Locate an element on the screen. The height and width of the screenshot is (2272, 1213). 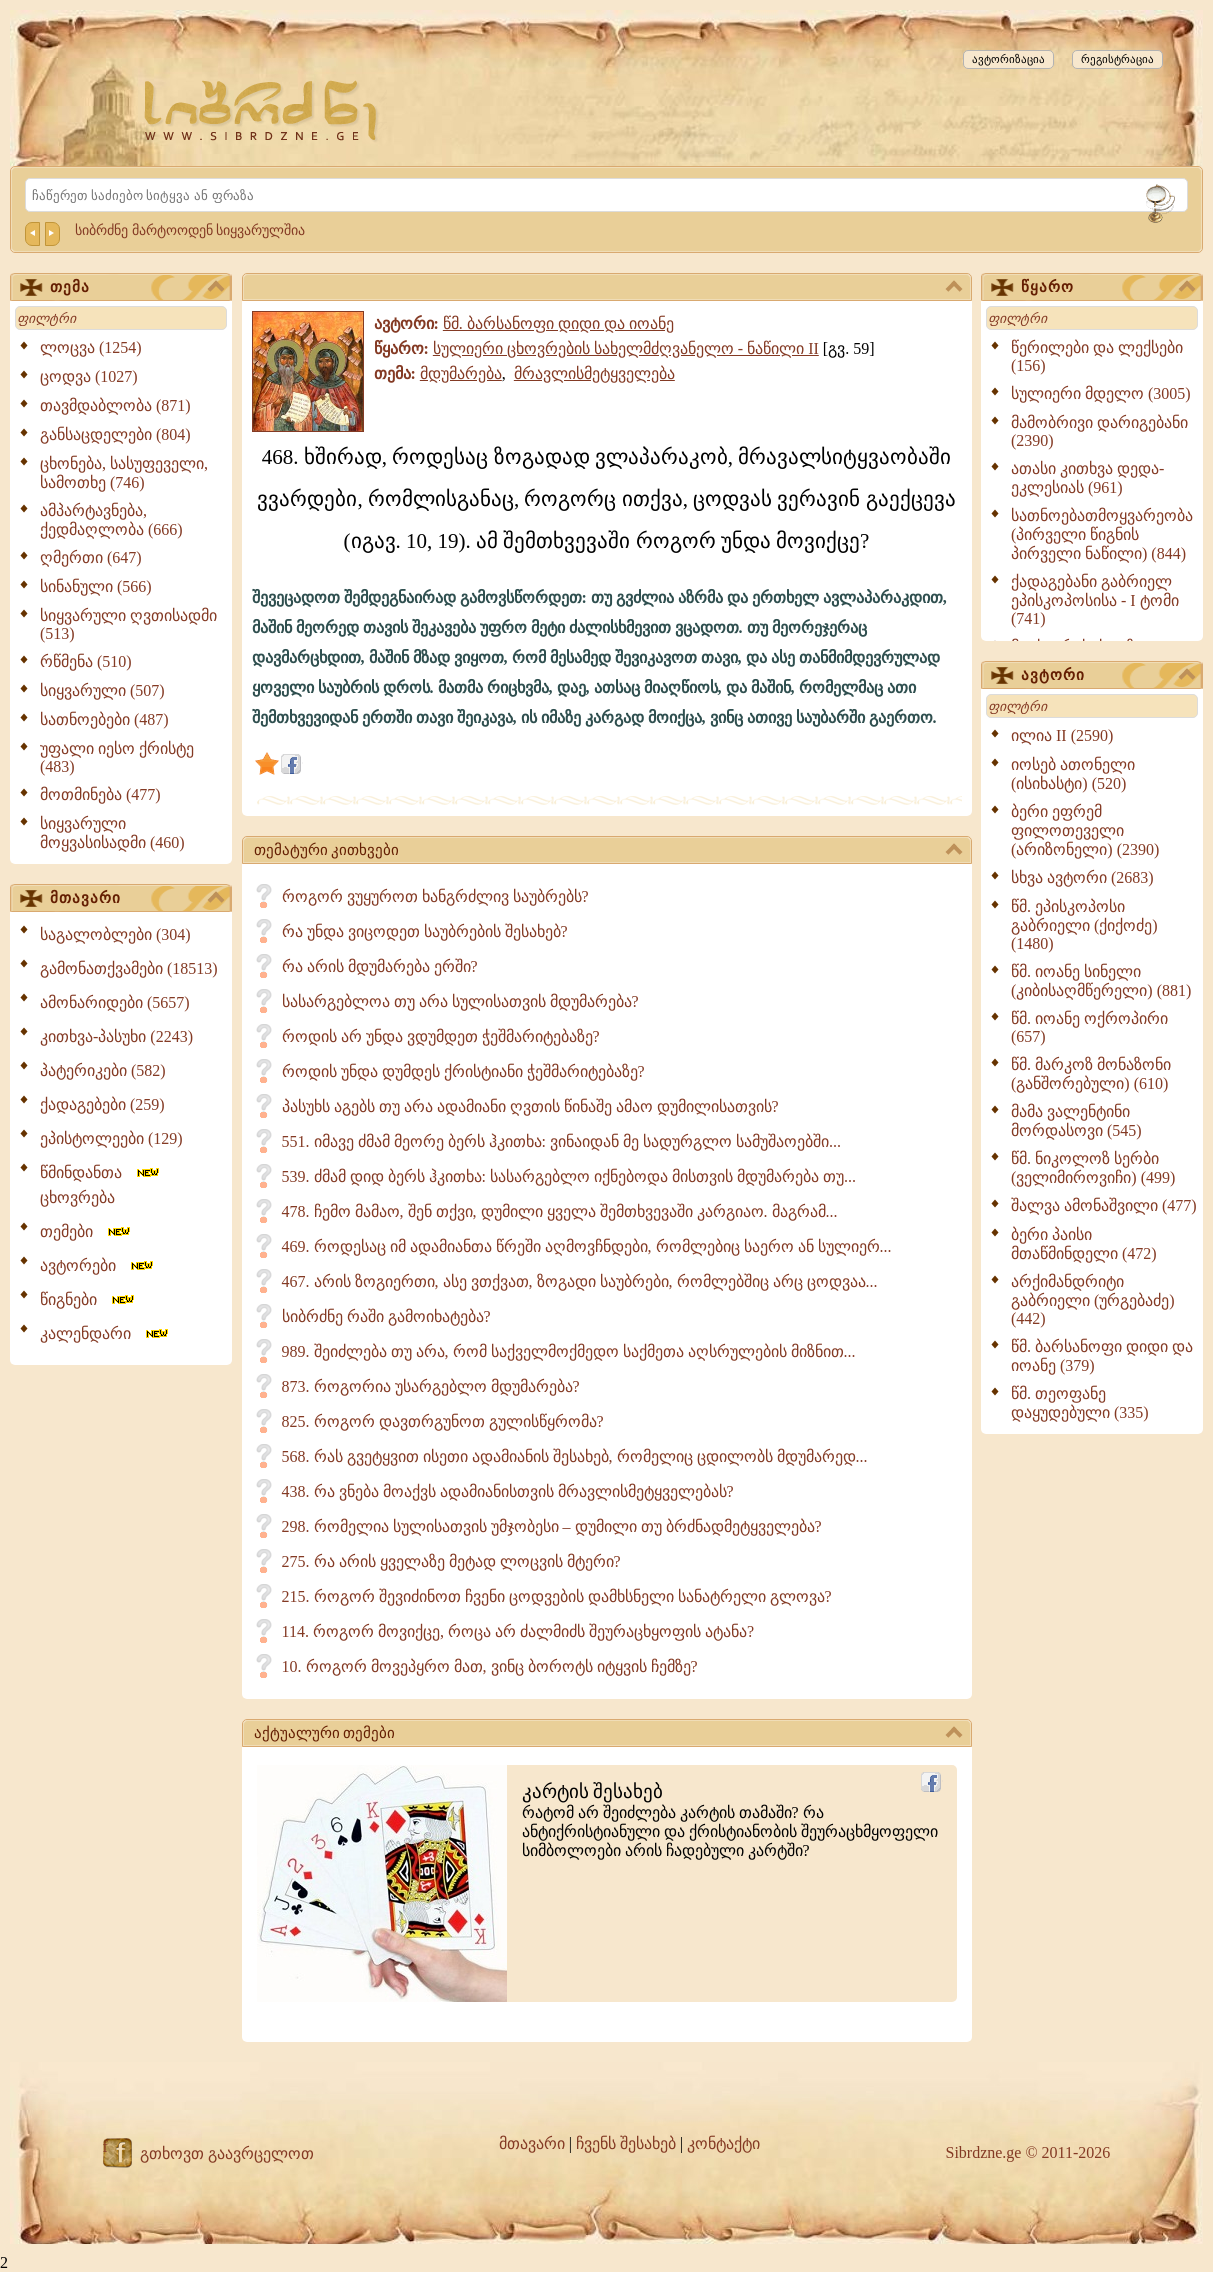
478. ჩემო მამაო, შენ თქვი, დუმილი ყველა შემთხვევაში კარგიაო. მაგრამ... is located at coordinates (560, 1211).